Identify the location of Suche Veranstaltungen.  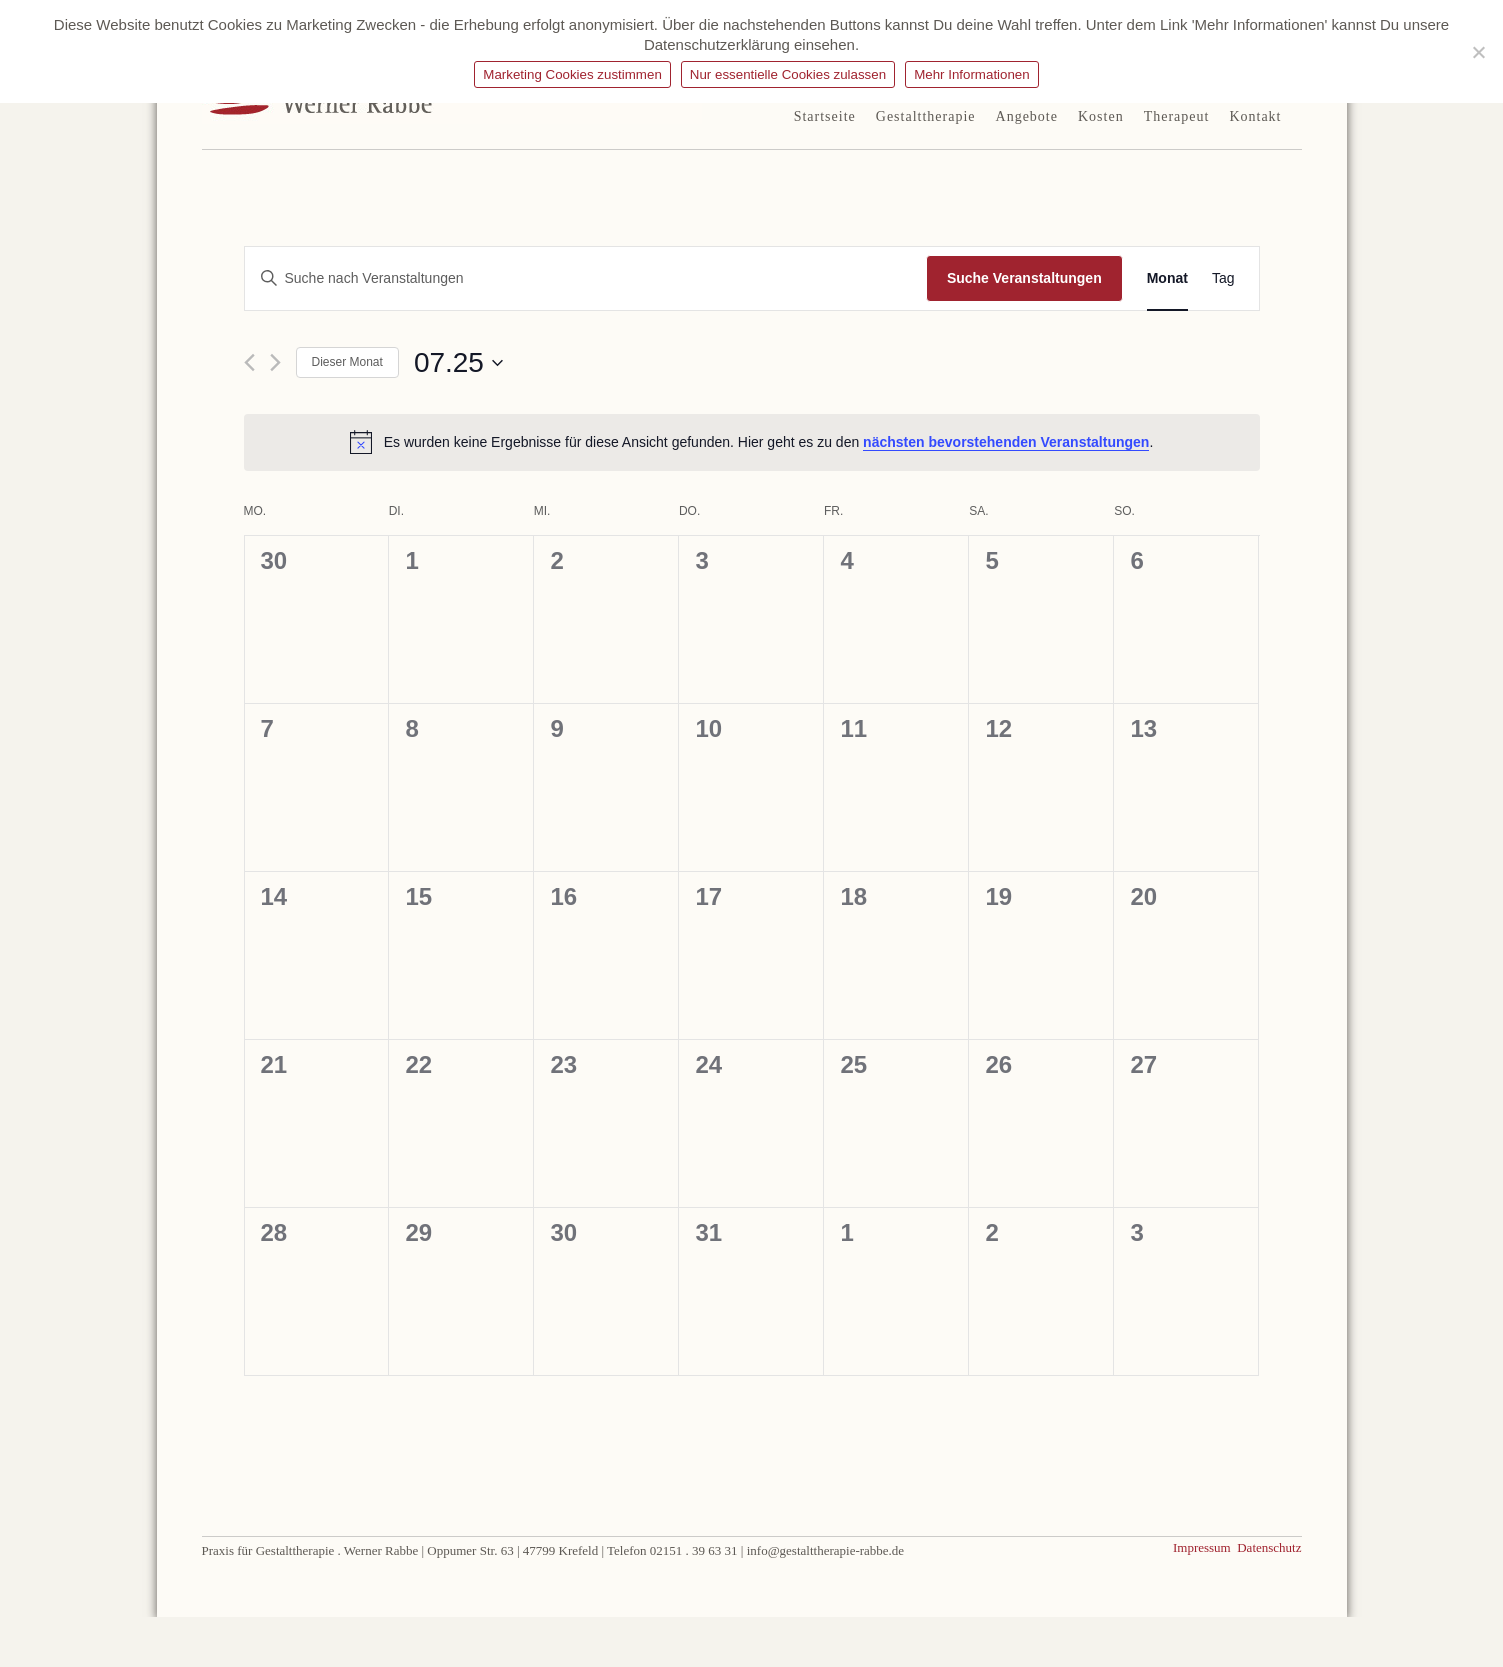
(1024, 278).